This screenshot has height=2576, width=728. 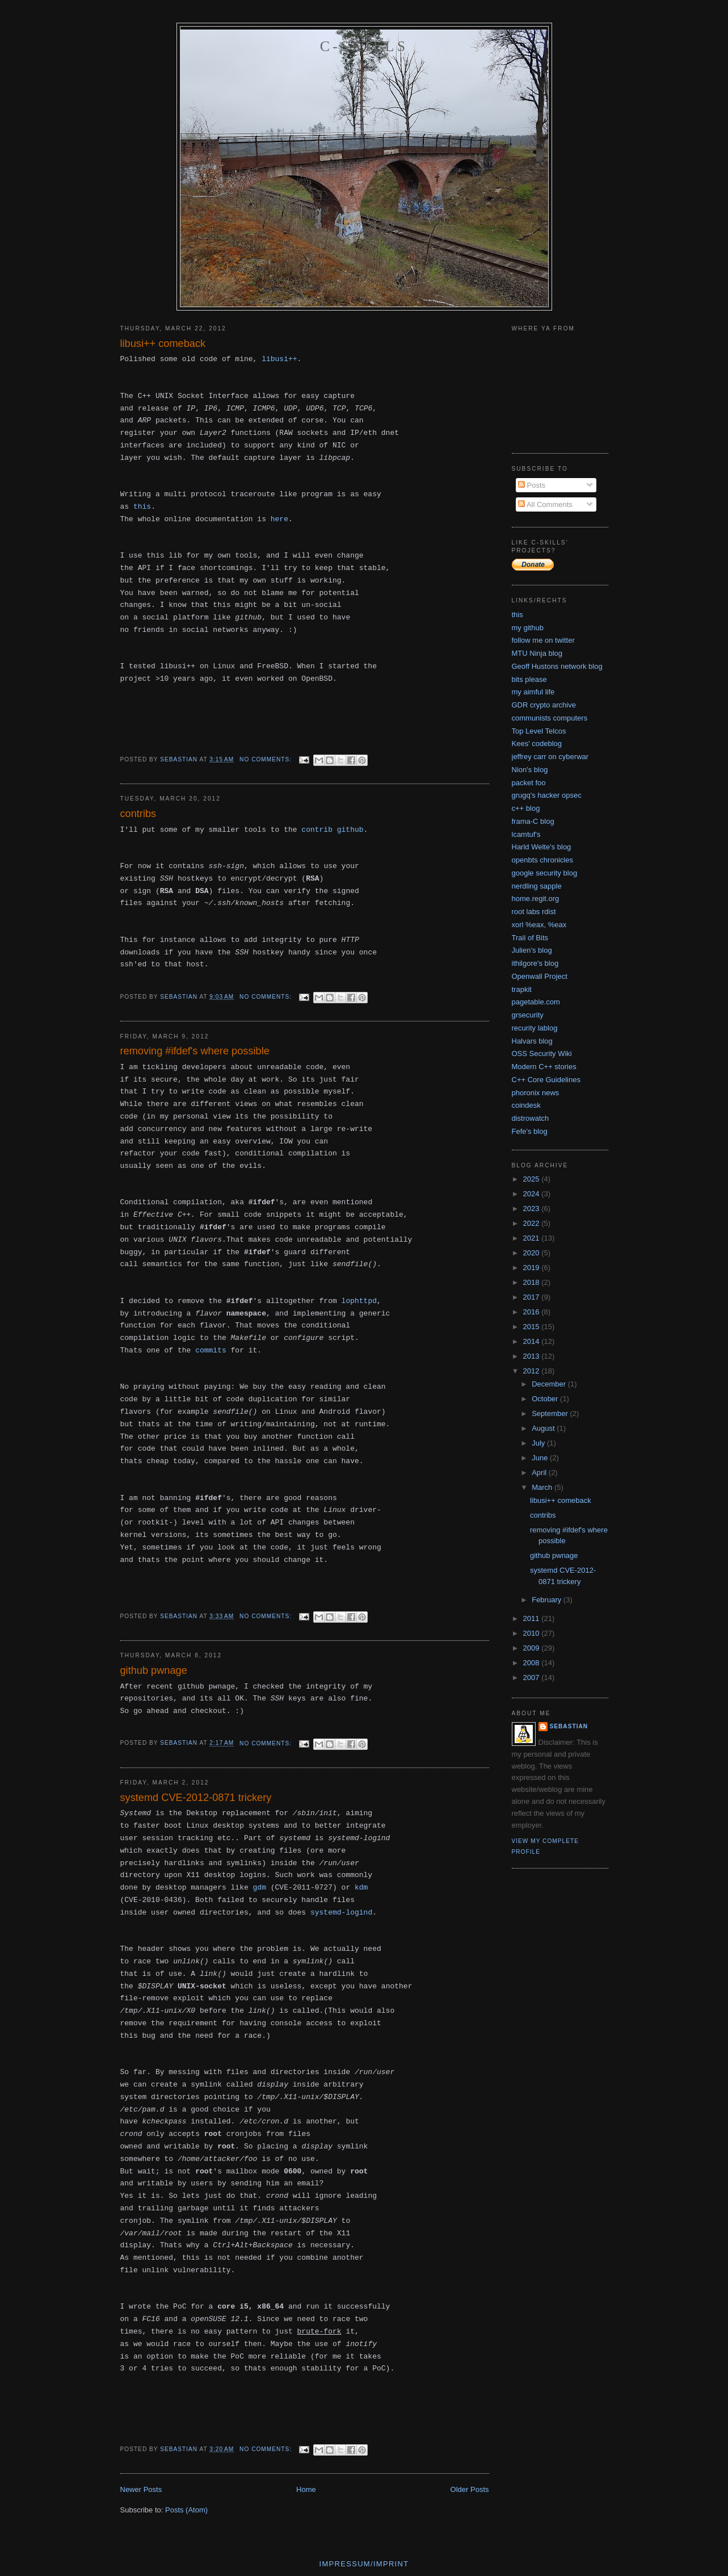 I want to click on github pwnage, so click(x=153, y=1670).